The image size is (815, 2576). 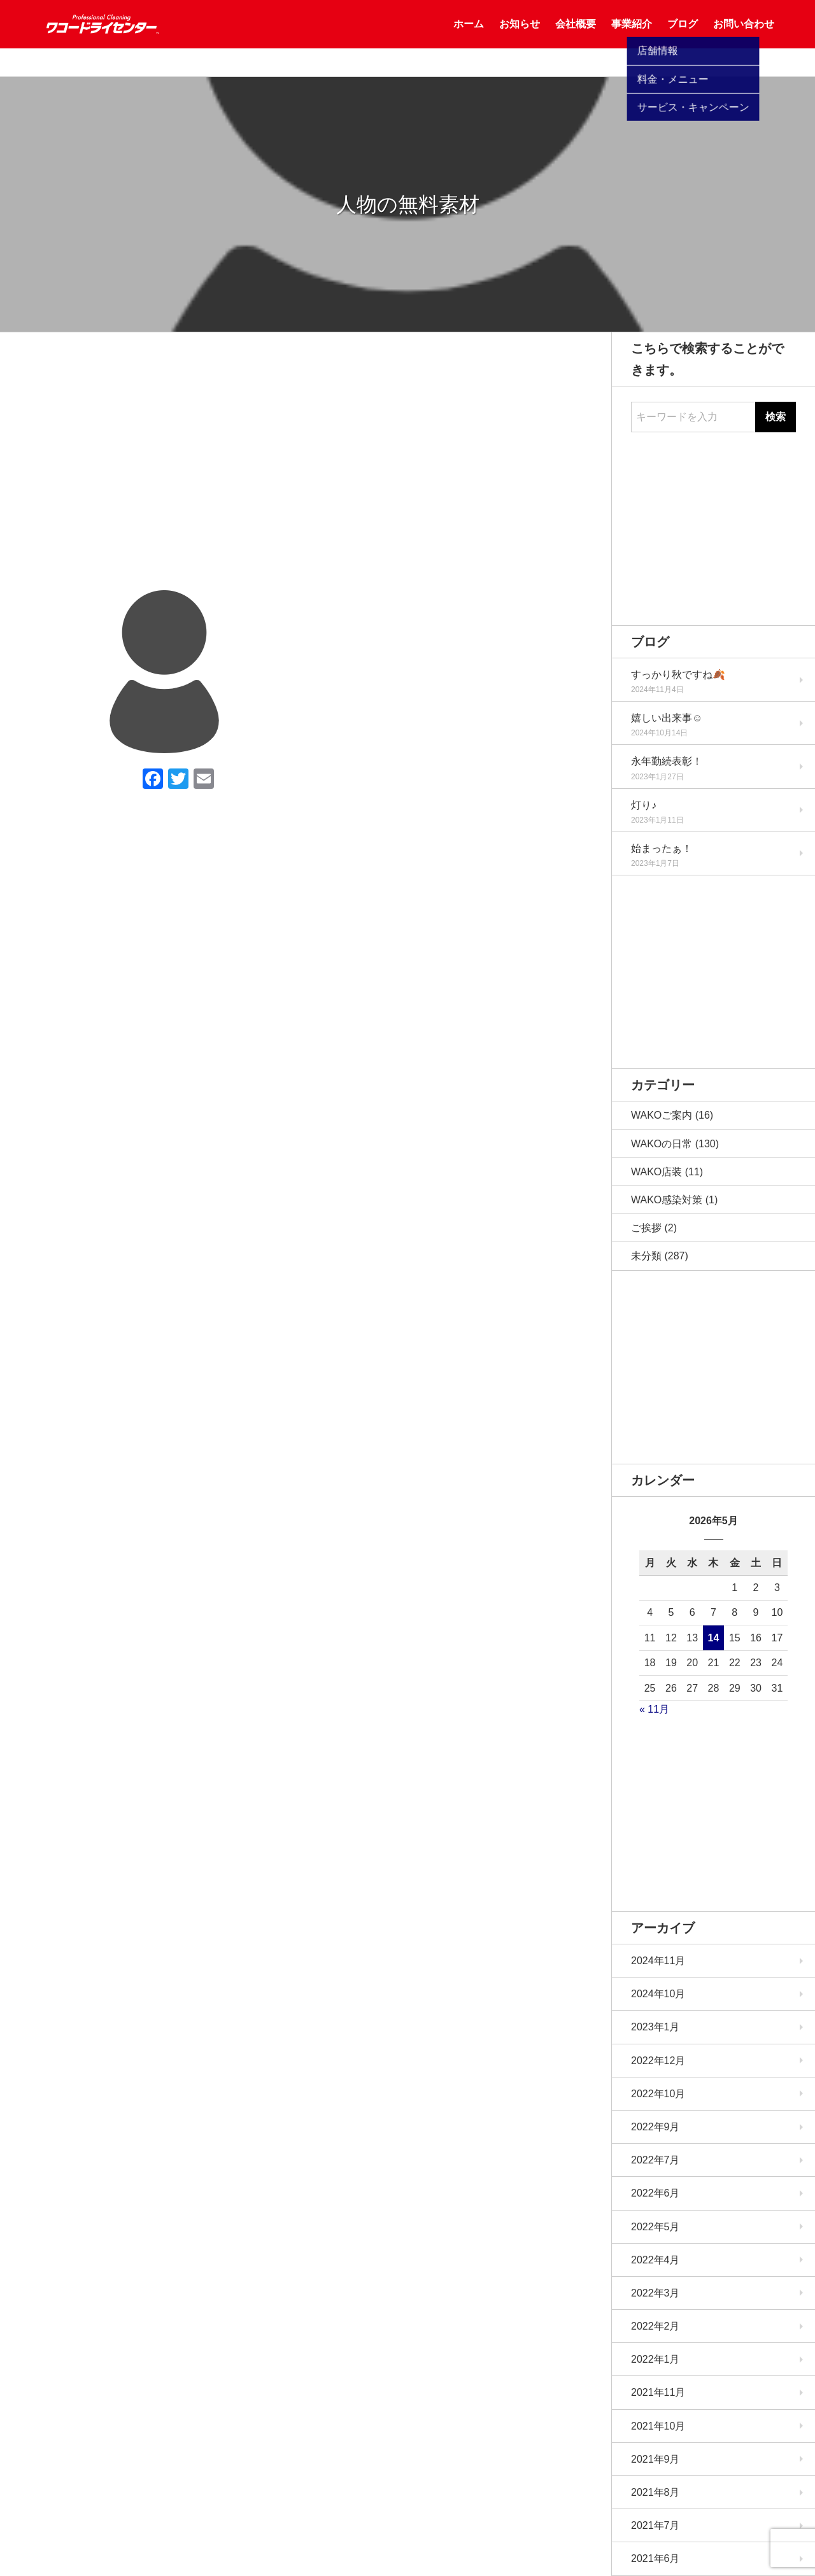 What do you see at coordinates (646, 1227) in the screenshot?
I see `ご挨拶` at bounding box center [646, 1227].